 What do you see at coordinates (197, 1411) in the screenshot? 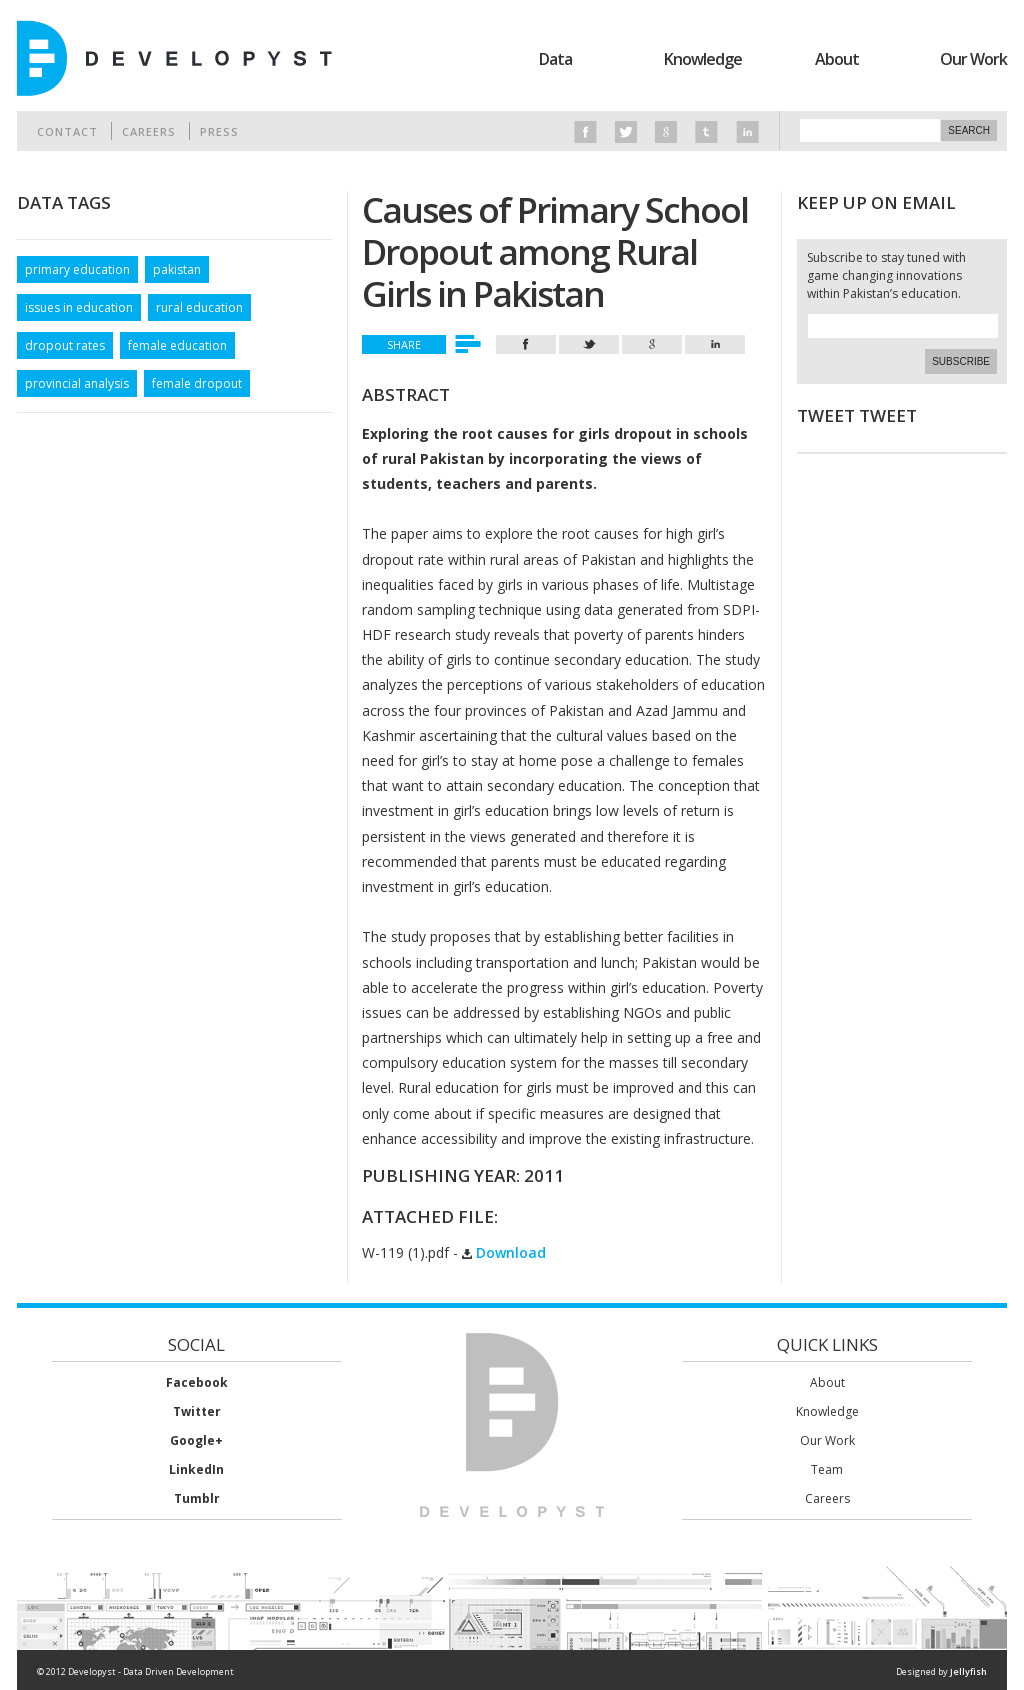
I see `Twitter` at bounding box center [197, 1411].